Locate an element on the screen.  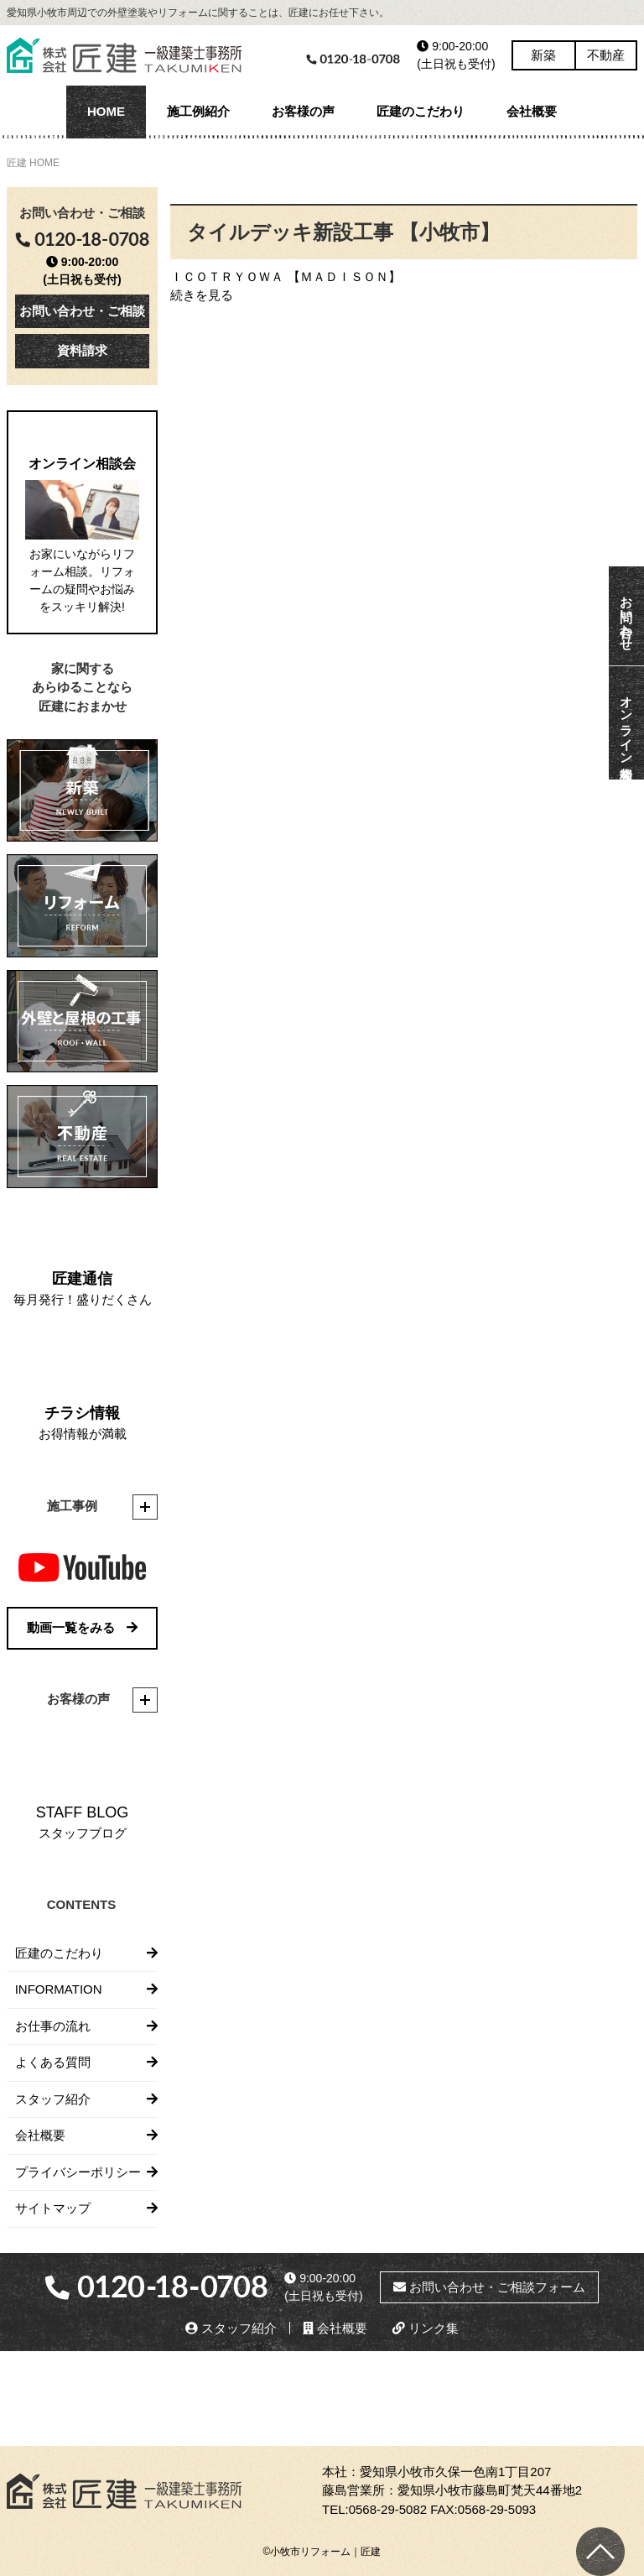
よくある質問 is located at coordinates (53, 2062).